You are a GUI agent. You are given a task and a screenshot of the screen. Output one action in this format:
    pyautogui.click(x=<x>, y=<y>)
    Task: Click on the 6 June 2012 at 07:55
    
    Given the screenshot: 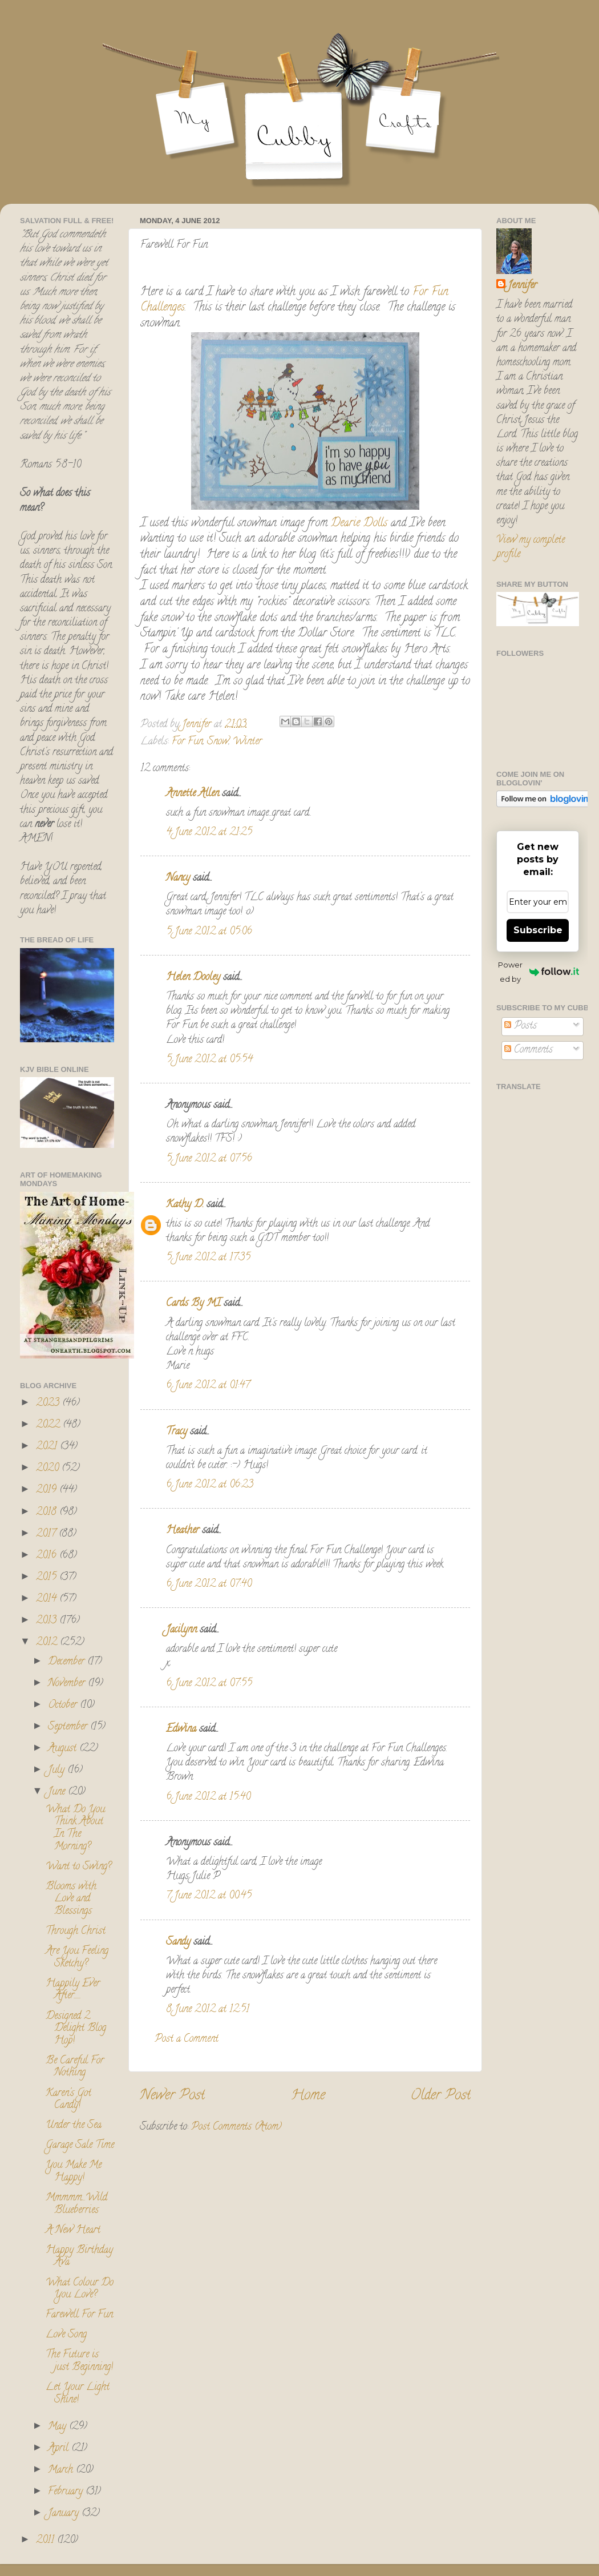 What is the action you would take?
    pyautogui.click(x=209, y=1684)
    